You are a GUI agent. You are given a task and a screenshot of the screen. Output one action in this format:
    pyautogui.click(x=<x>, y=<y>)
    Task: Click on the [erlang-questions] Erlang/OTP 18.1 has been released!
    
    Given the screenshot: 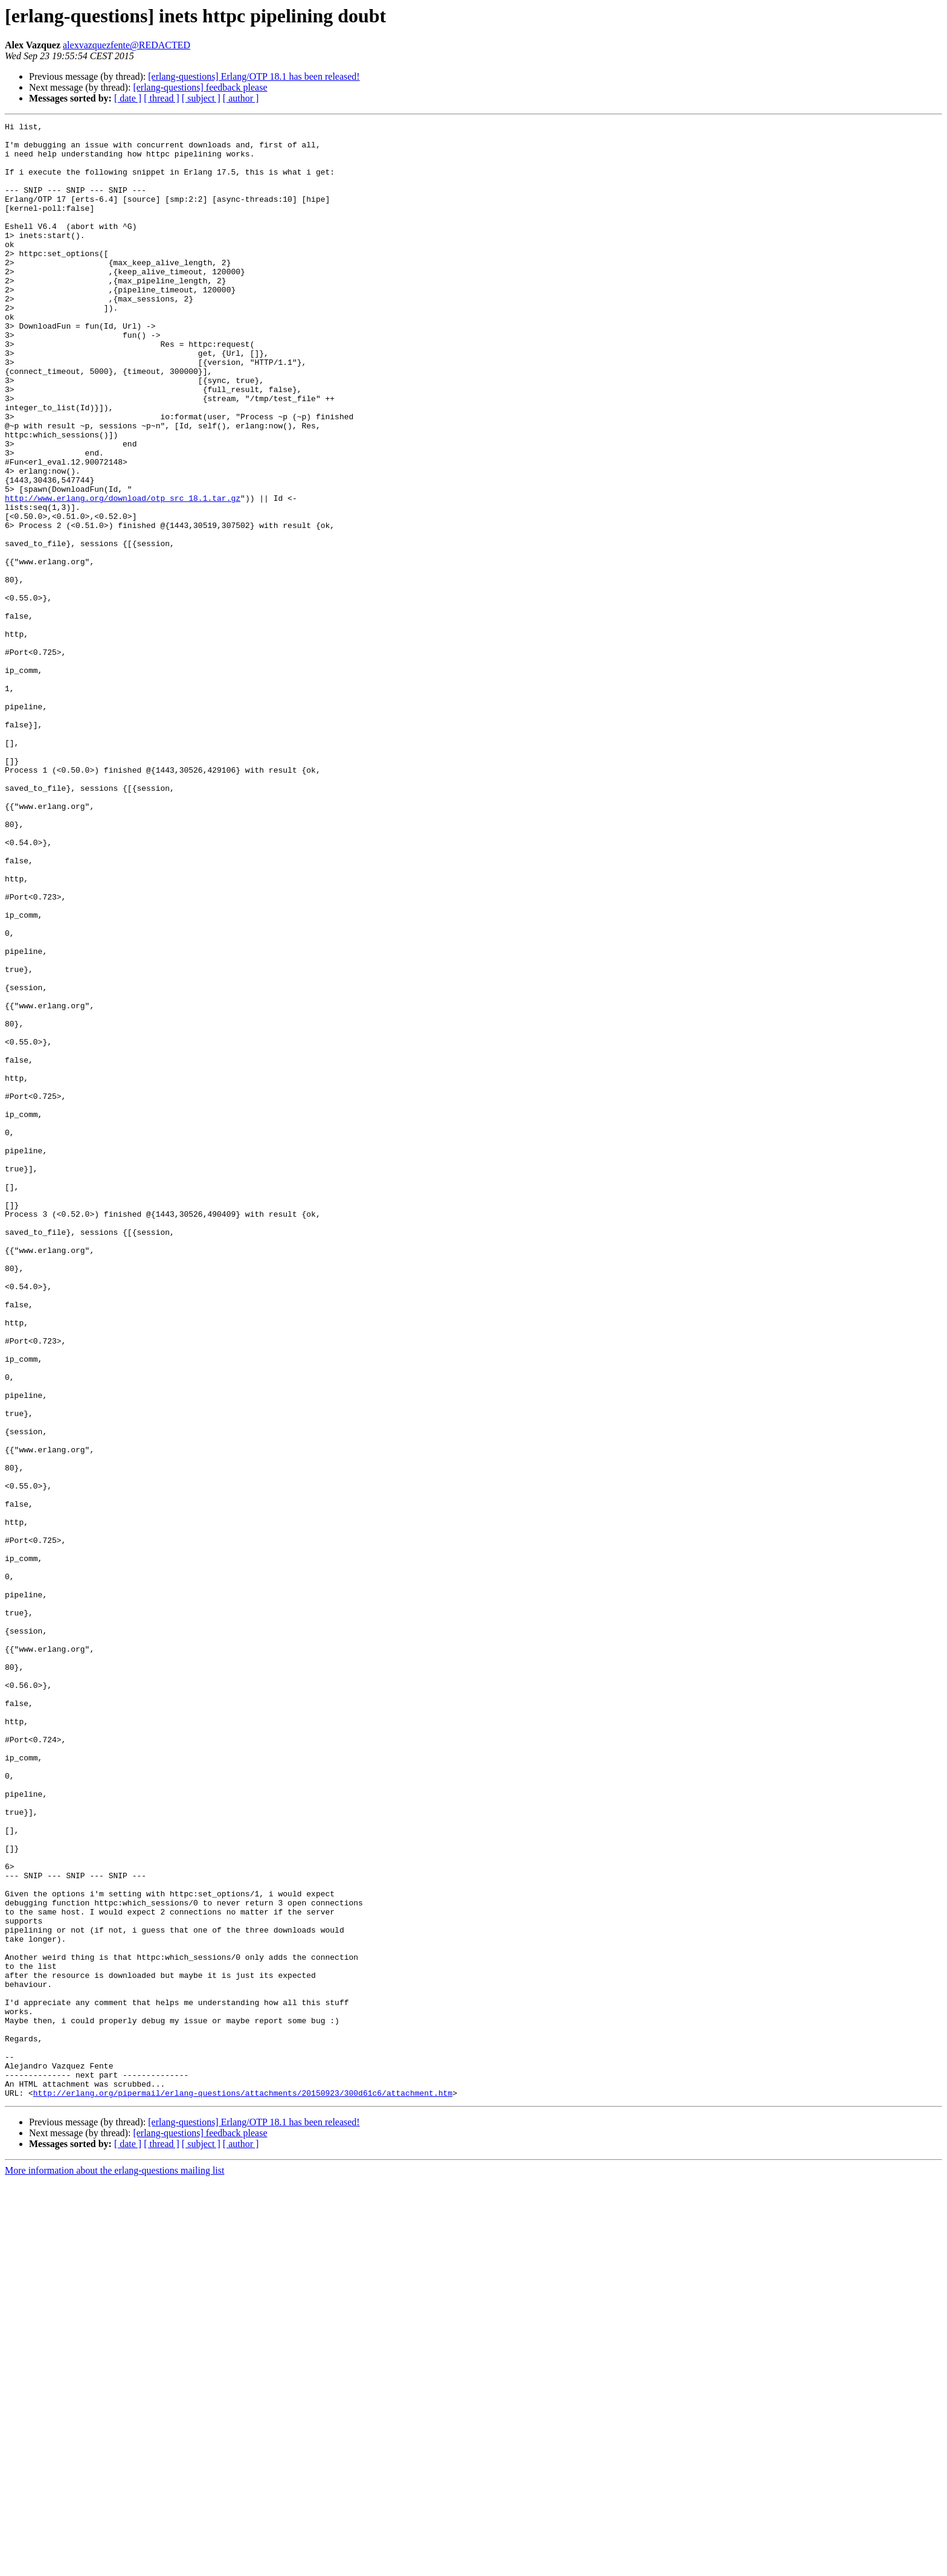 What is the action you would take?
    pyautogui.click(x=253, y=76)
    